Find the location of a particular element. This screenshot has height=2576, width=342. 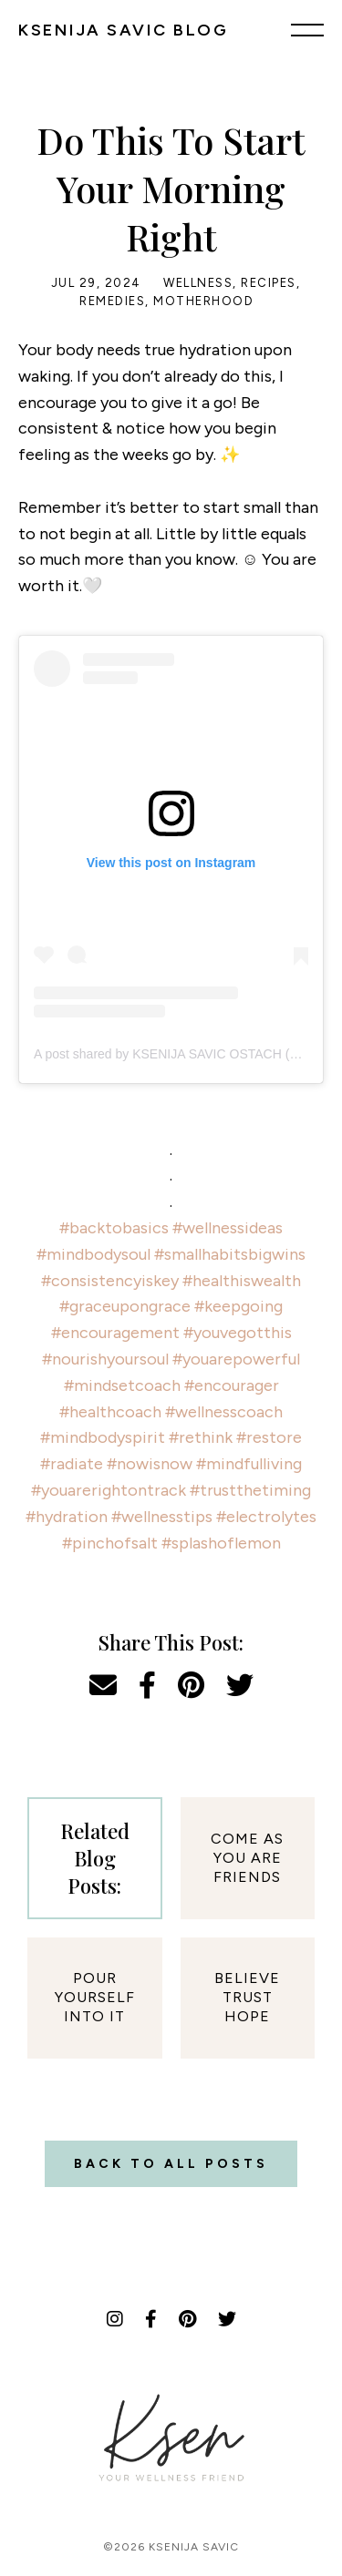

[Twitter] is located at coordinates (227, 2319).